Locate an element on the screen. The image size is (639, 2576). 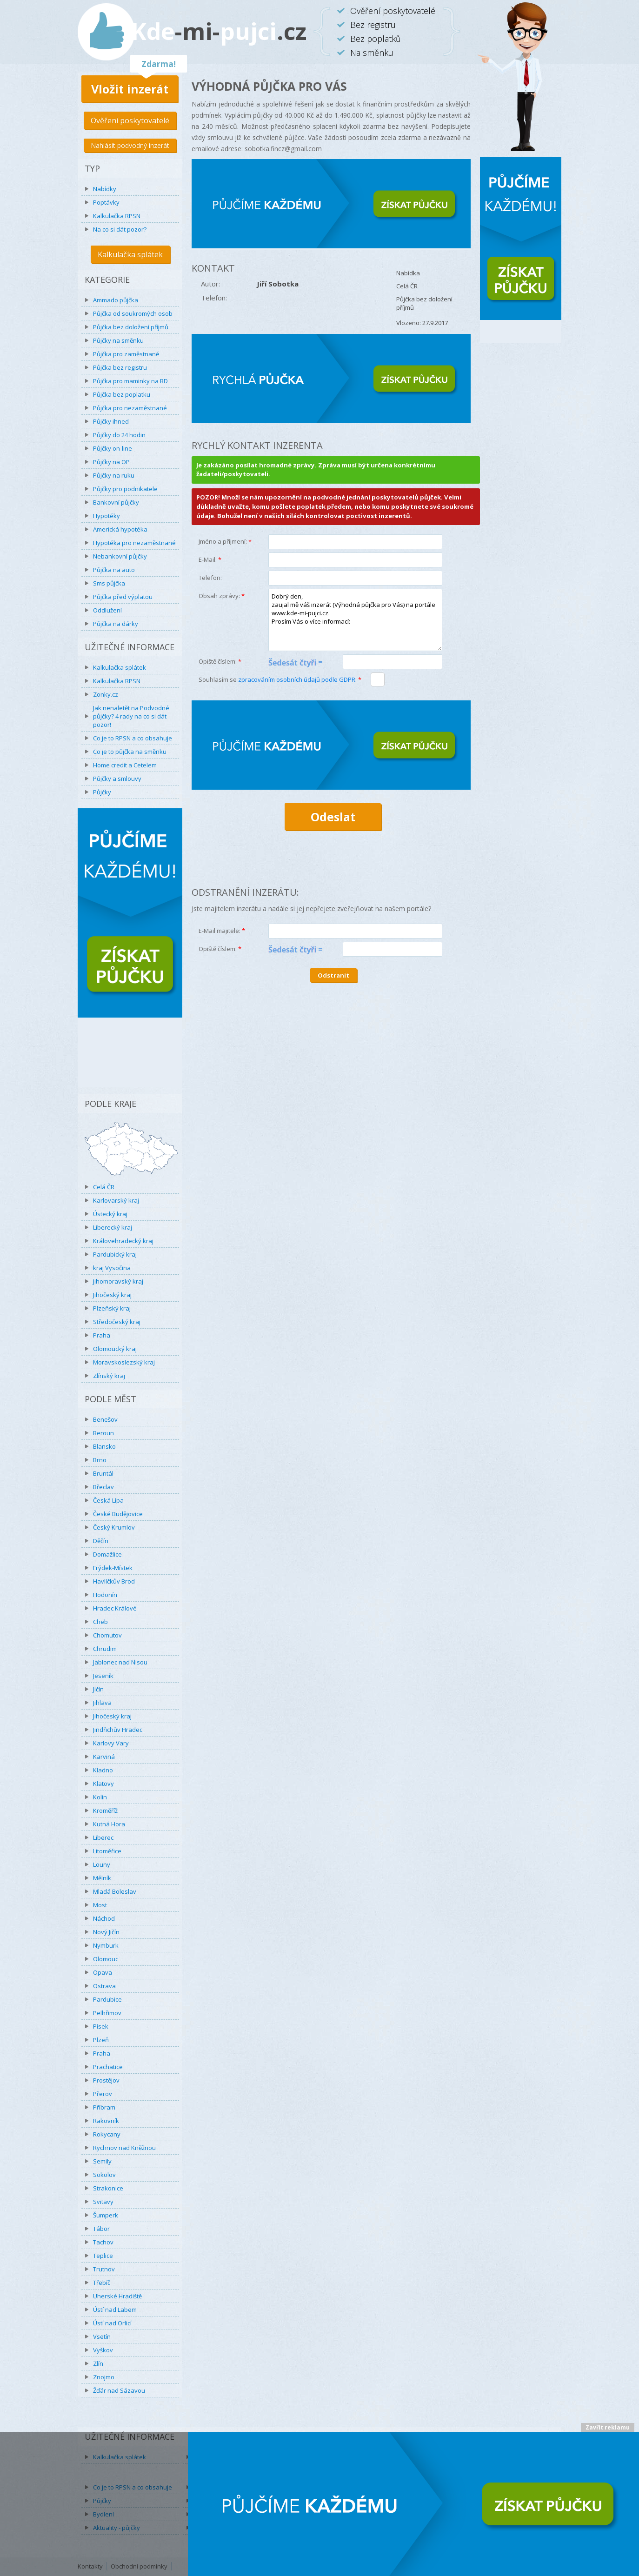
Beroun is located at coordinates (103, 1433).